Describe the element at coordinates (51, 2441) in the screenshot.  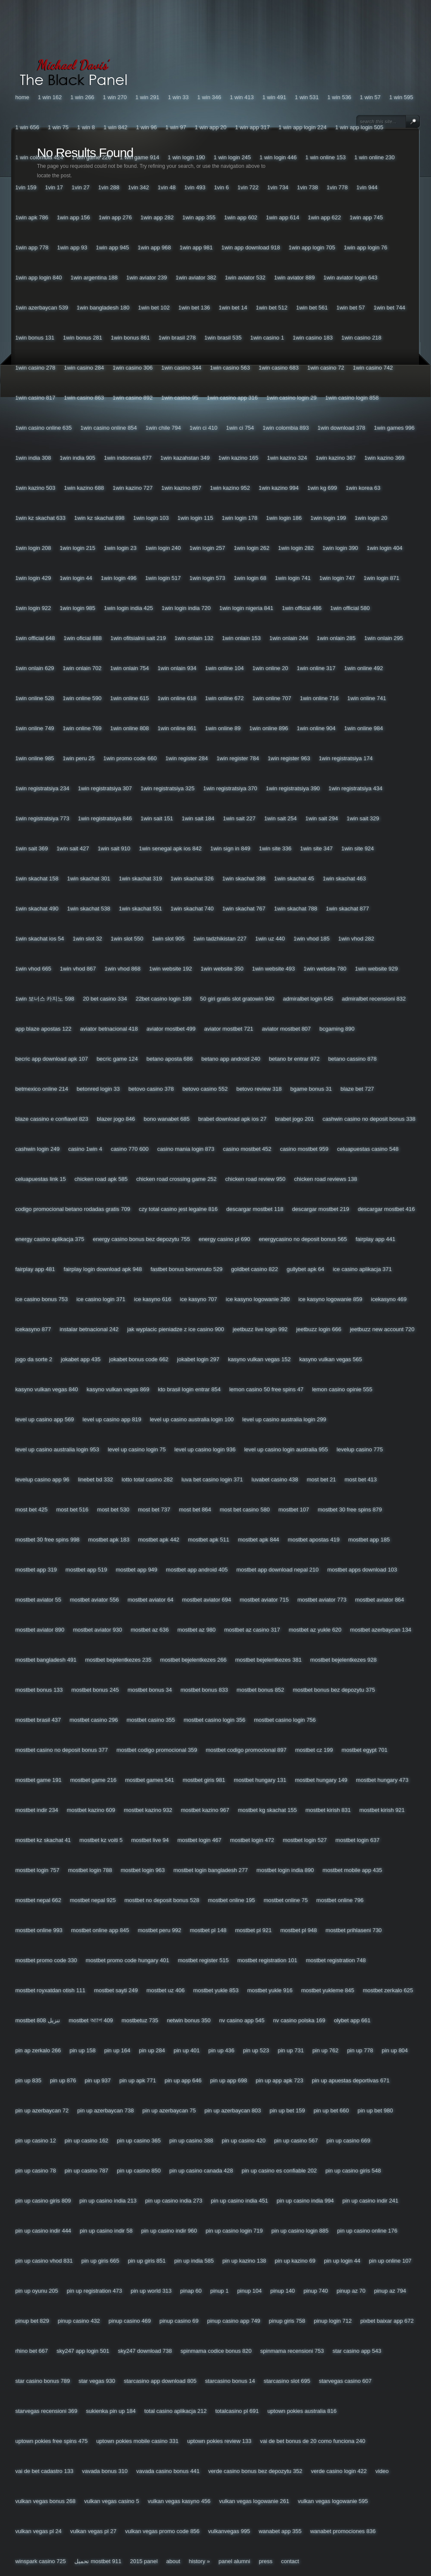
I see `Uptown Pokies Free Spins 475` at that location.